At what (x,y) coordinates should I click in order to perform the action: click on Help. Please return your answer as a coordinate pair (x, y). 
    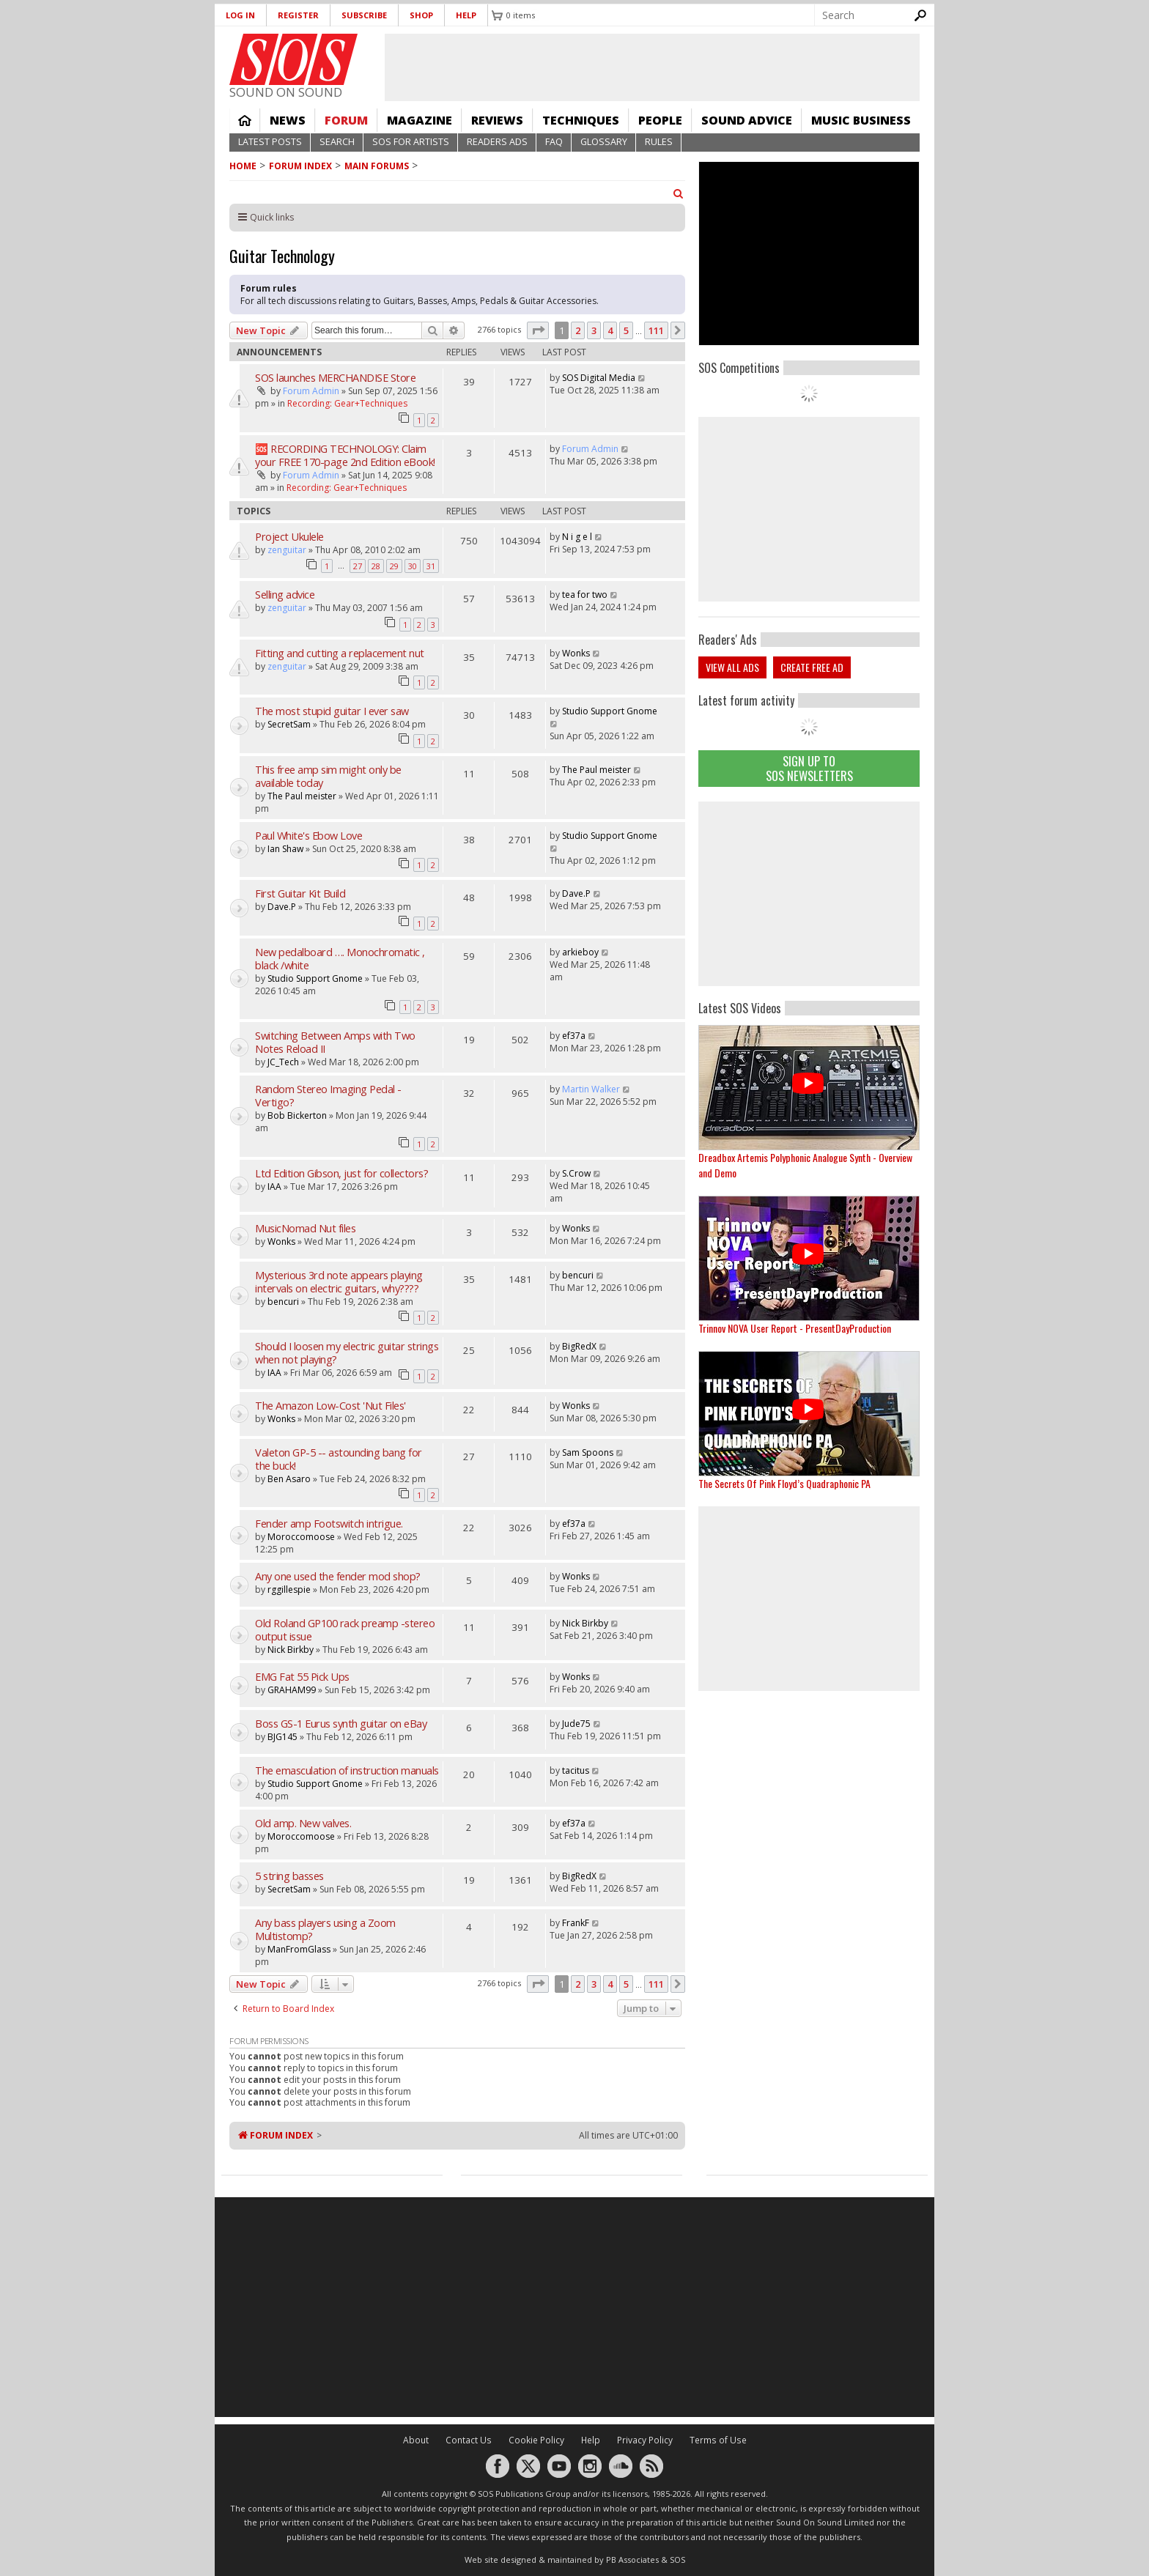
    Looking at the image, I should click on (466, 15).